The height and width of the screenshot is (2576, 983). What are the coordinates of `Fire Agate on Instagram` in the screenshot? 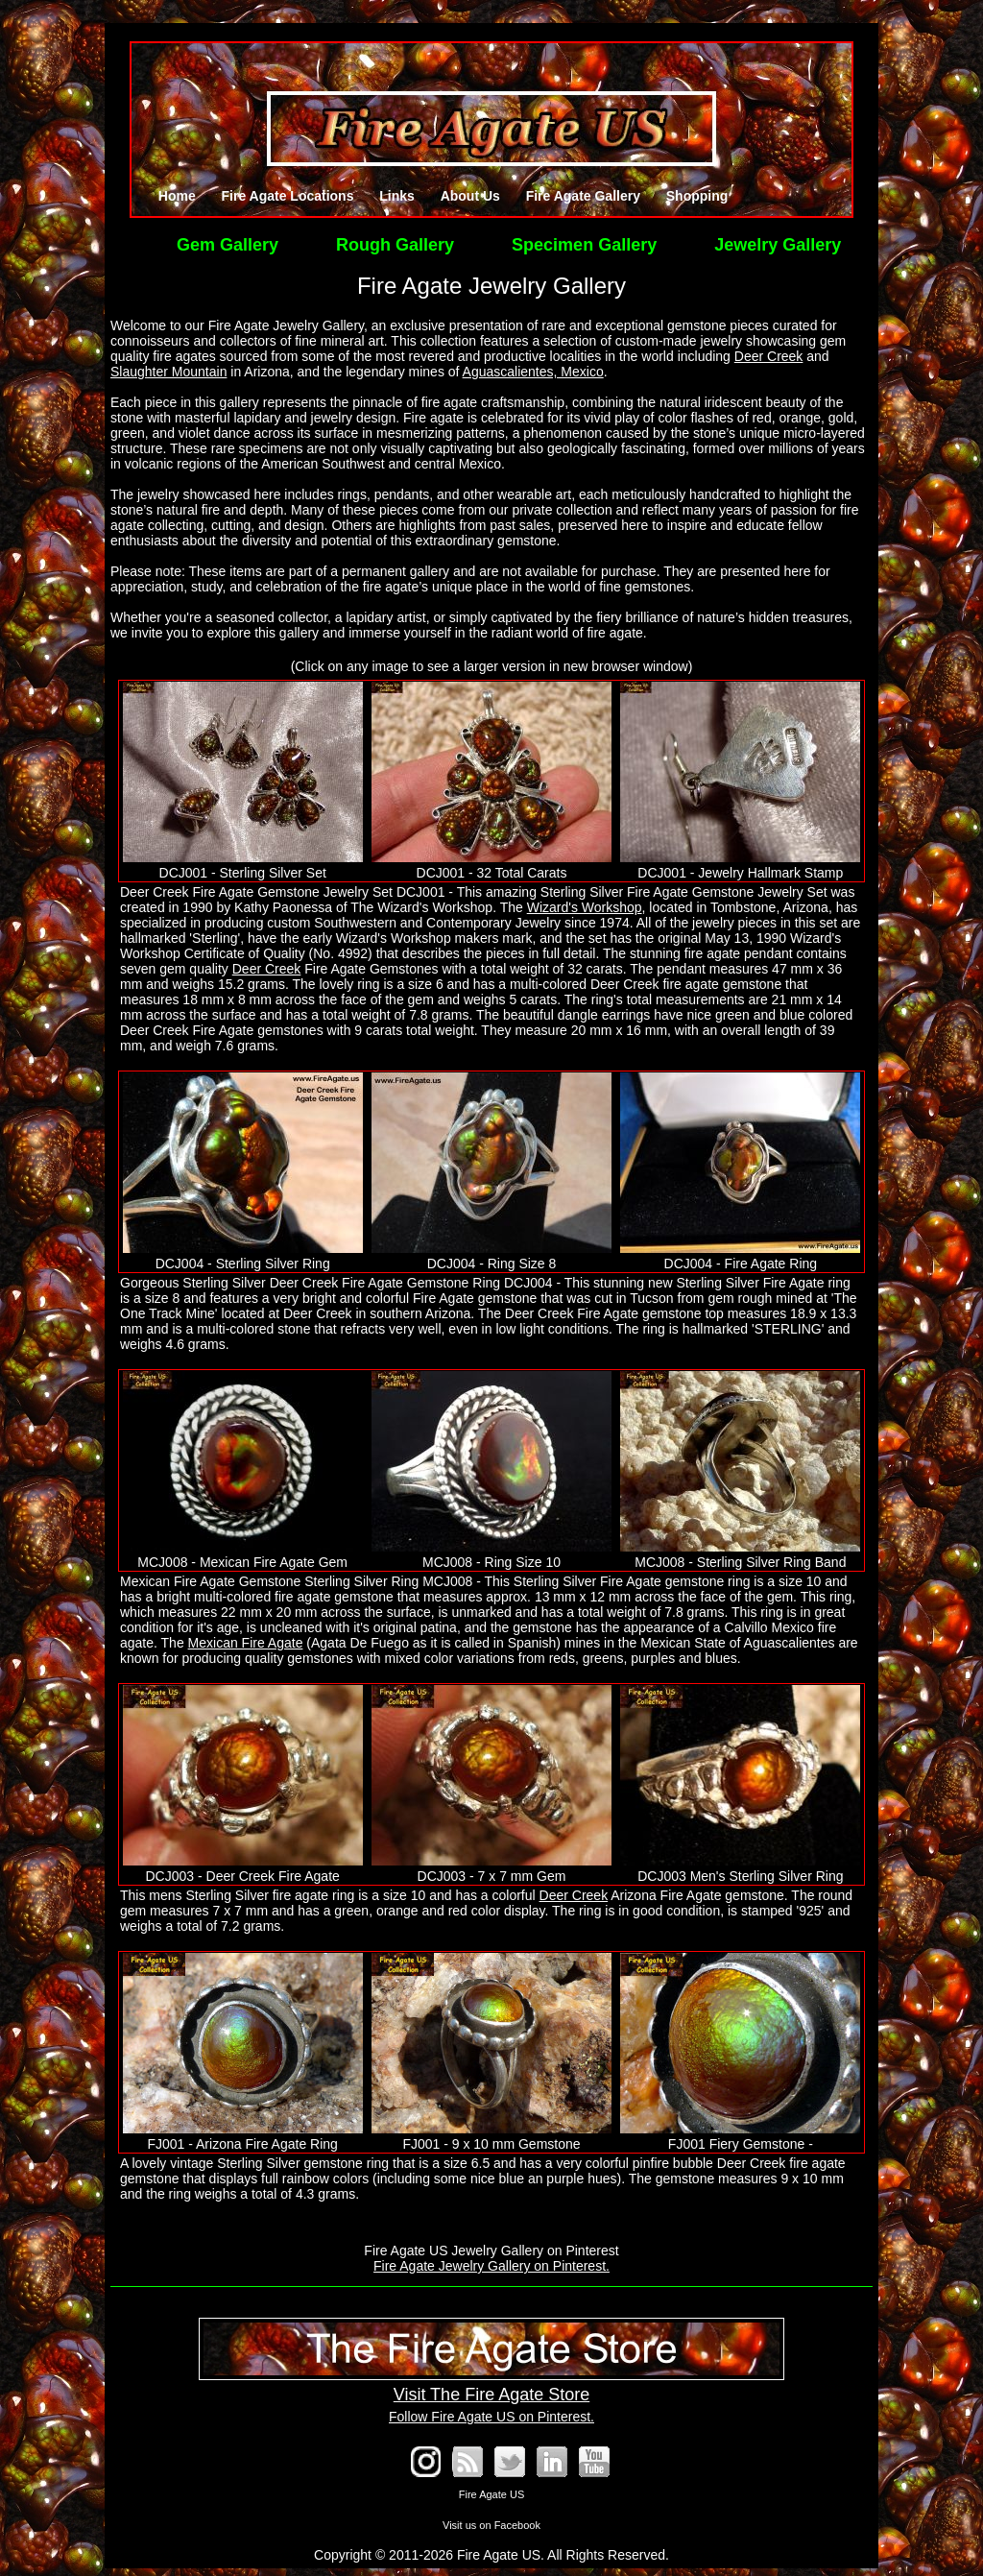 It's located at (425, 2461).